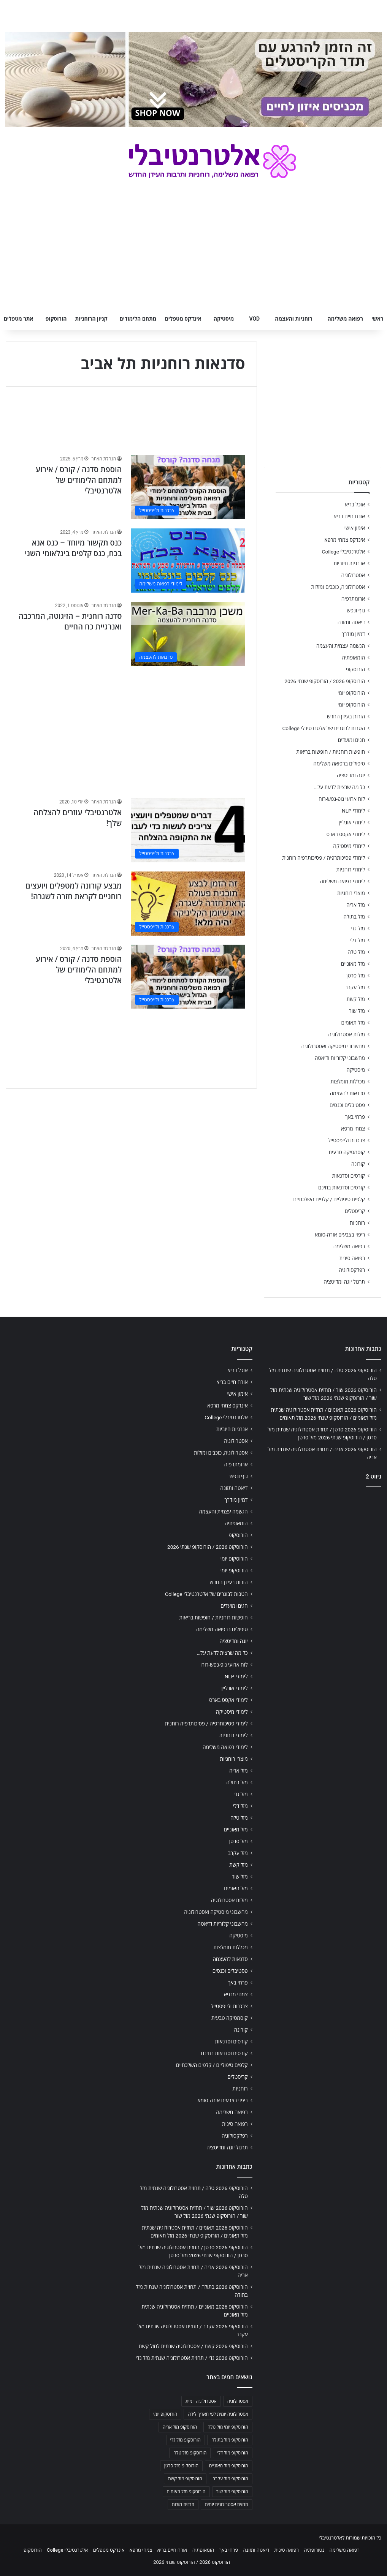 The height and width of the screenshot is (2576, 387). What do you see at coordinates (355, 1117) in the screenshot?
I see `פרחי באך` at bounding box center [355, 1117].